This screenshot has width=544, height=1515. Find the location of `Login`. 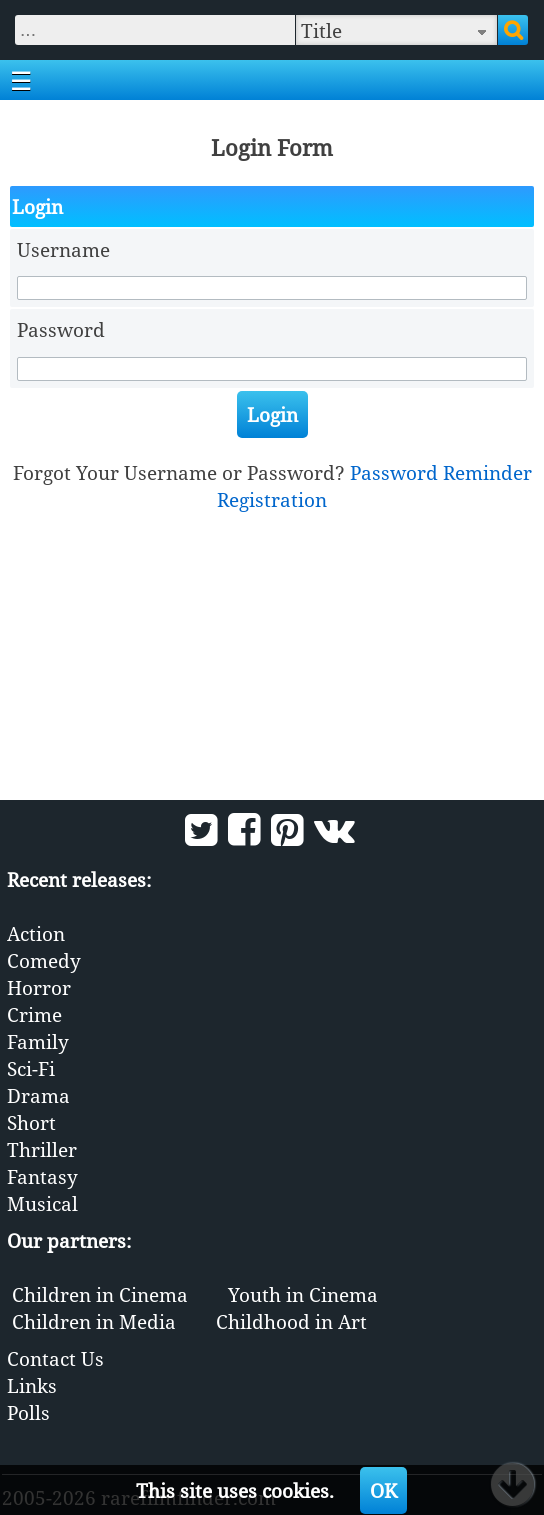

Login is located at coordinates (272, 414).